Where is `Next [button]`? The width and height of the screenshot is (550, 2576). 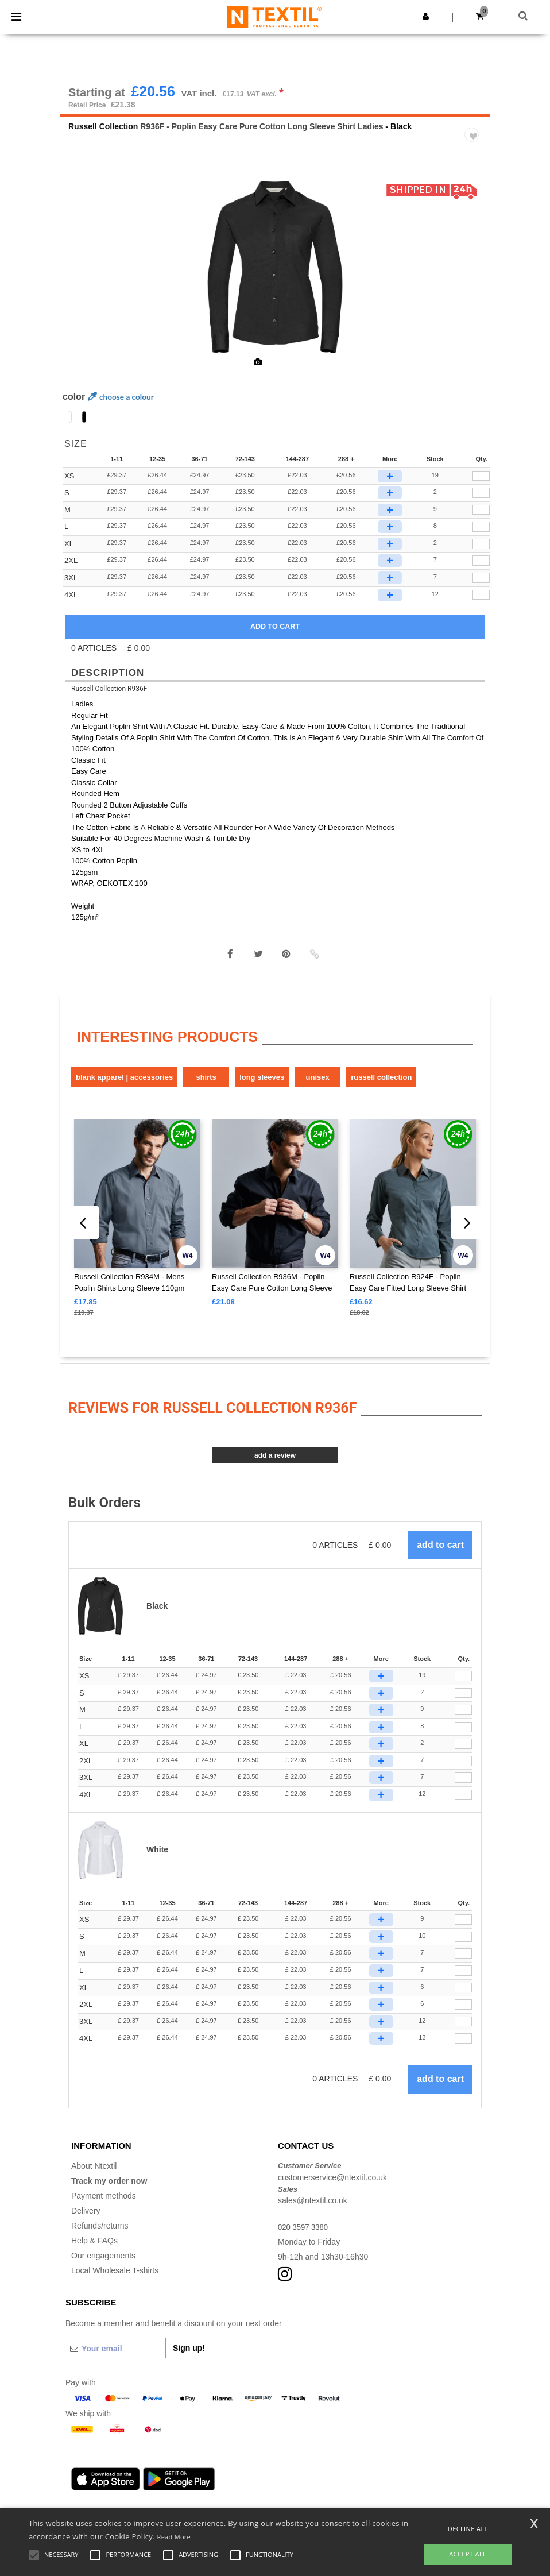 Next [button] is located at coordinates (473, 283).